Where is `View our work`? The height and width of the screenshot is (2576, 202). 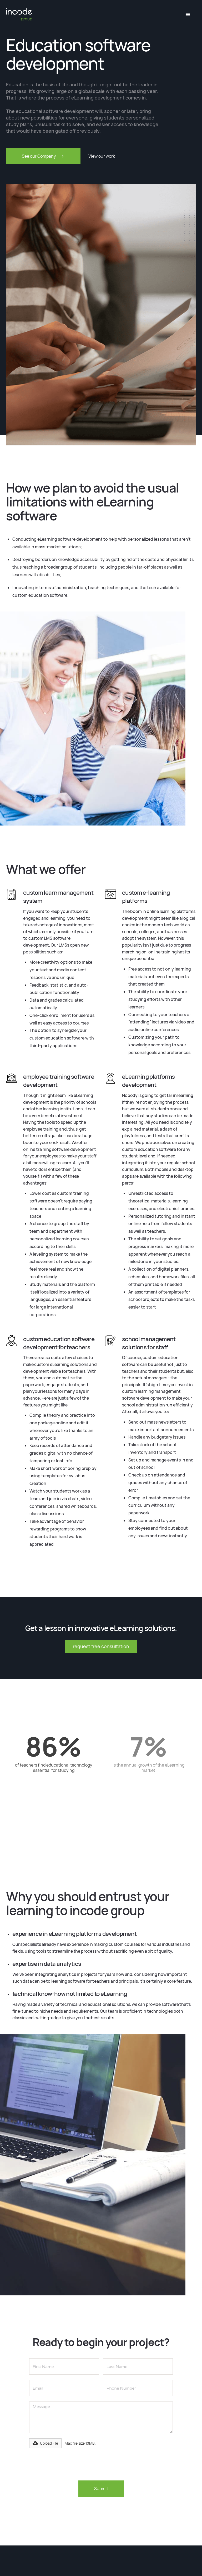
View our work is located at coordinates (101, 156).